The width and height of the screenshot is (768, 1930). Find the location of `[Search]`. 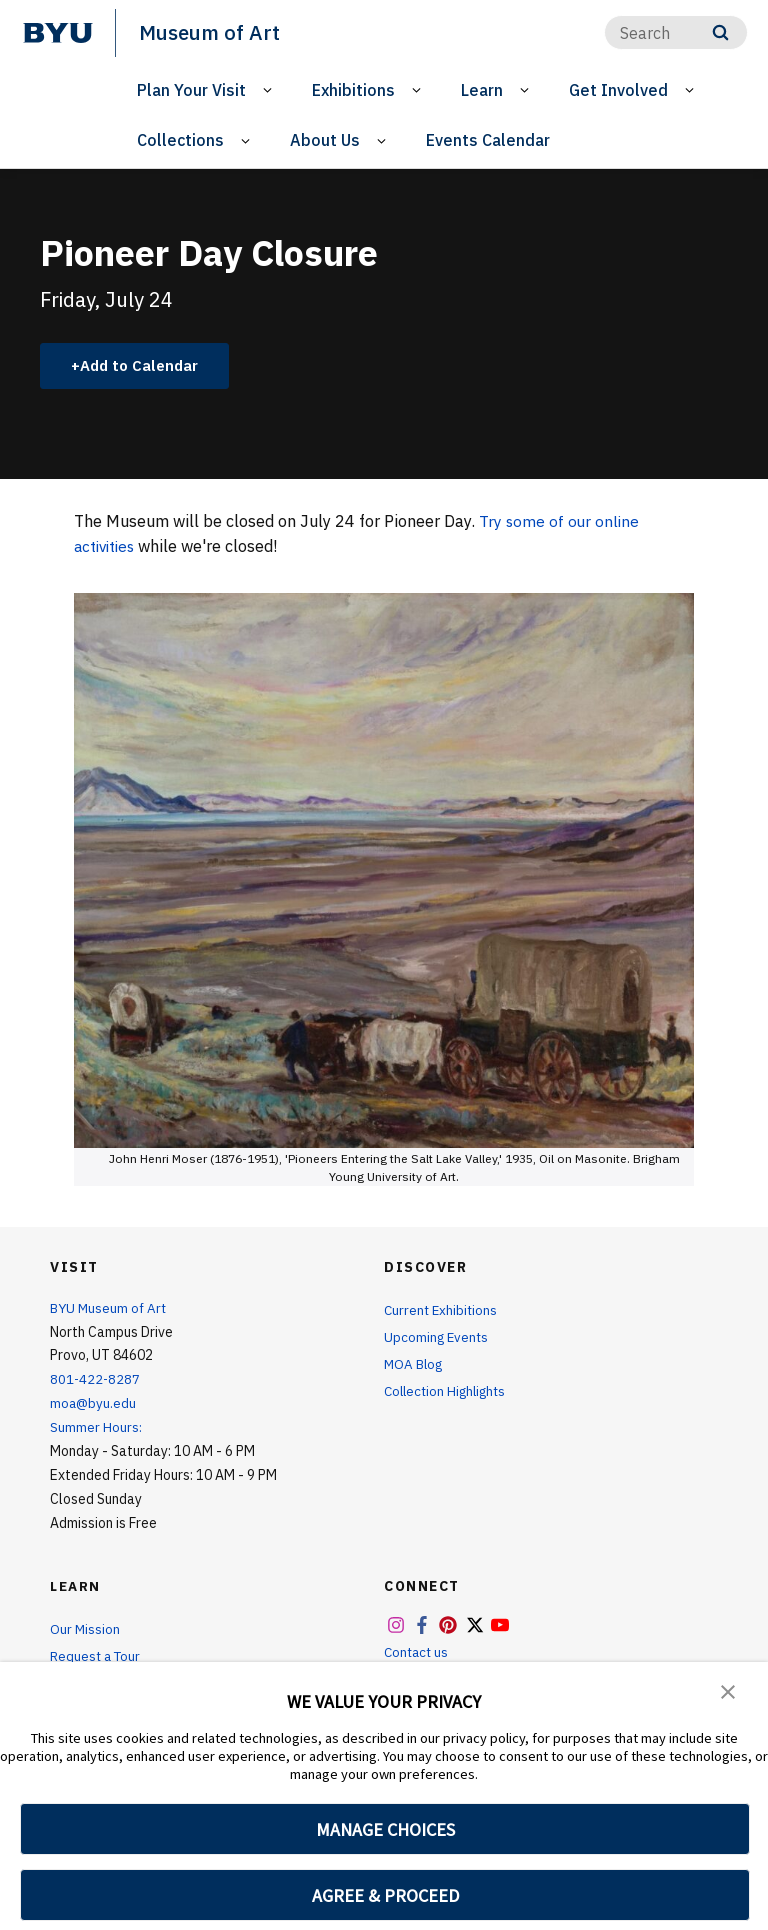

[Search] is located at coordinates (676, 32).